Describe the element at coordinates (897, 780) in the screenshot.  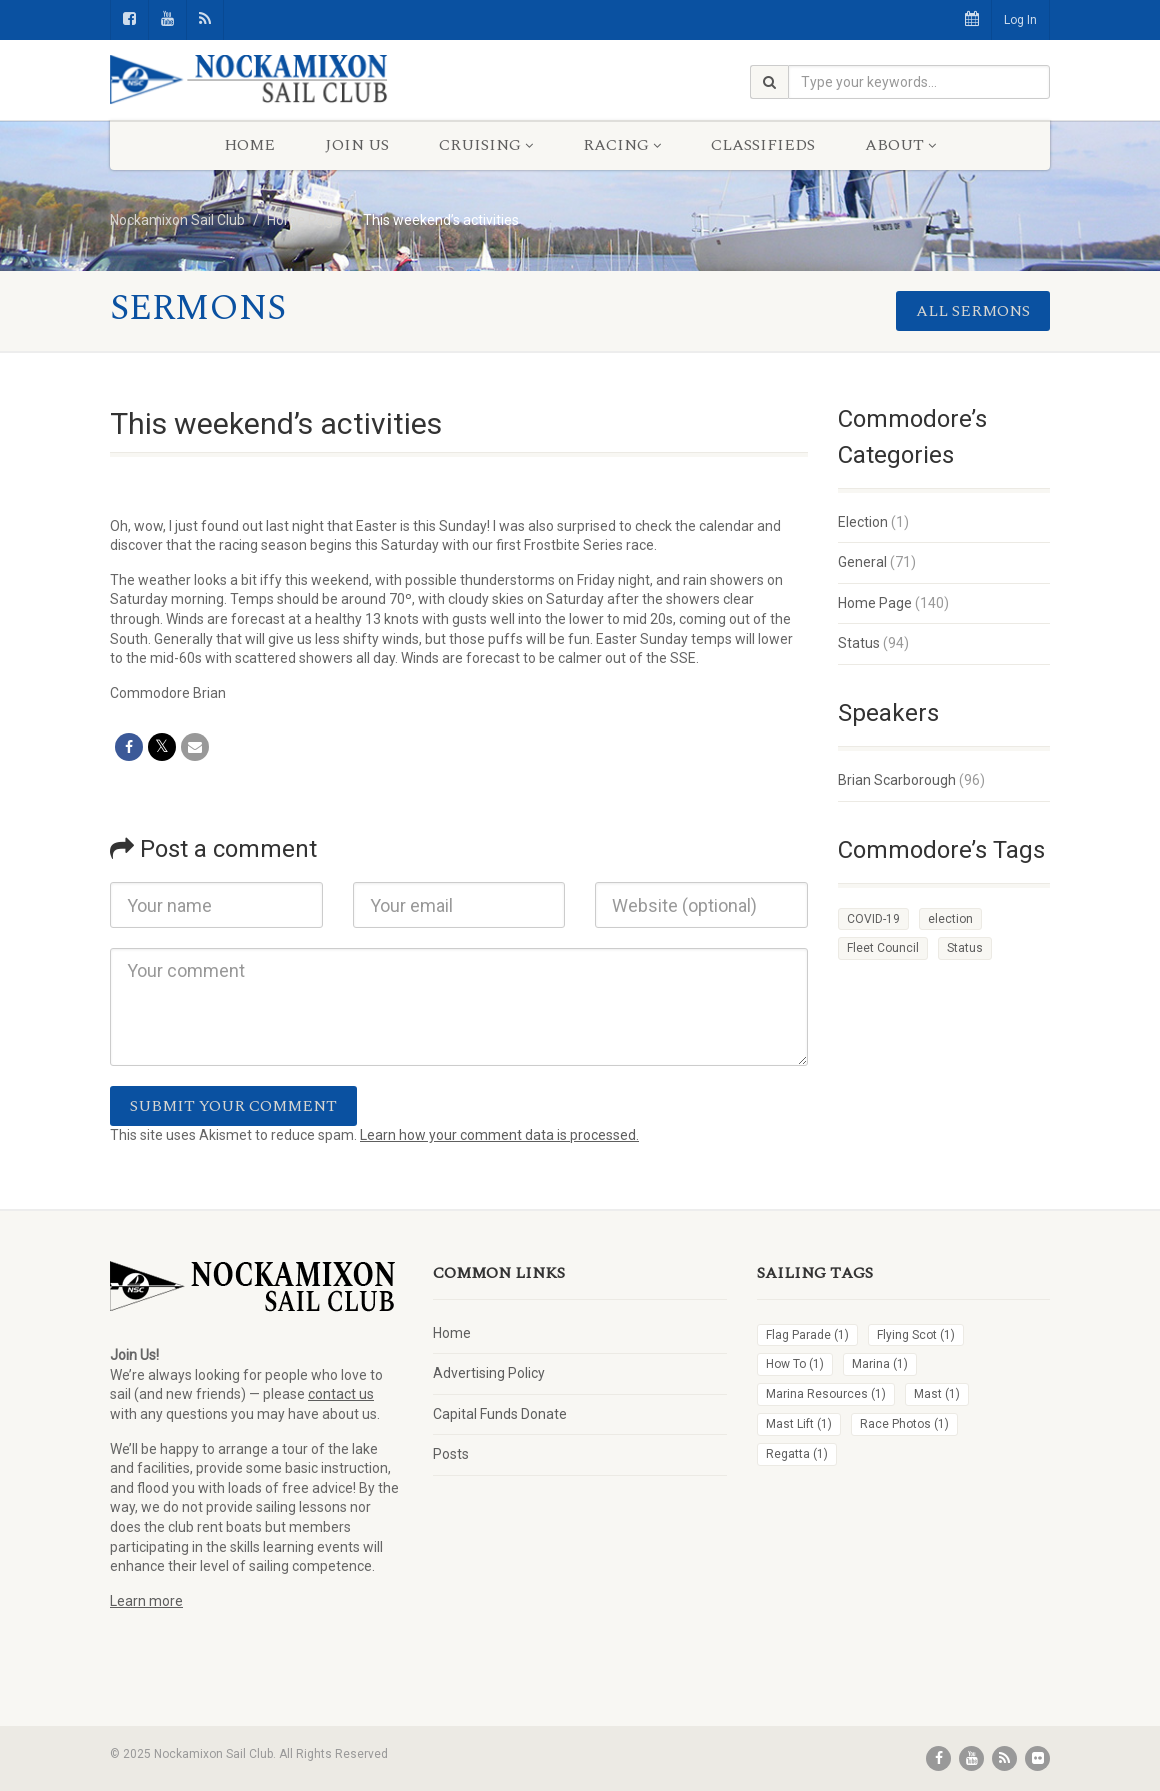
I see `Brian Scarborough` at that location.